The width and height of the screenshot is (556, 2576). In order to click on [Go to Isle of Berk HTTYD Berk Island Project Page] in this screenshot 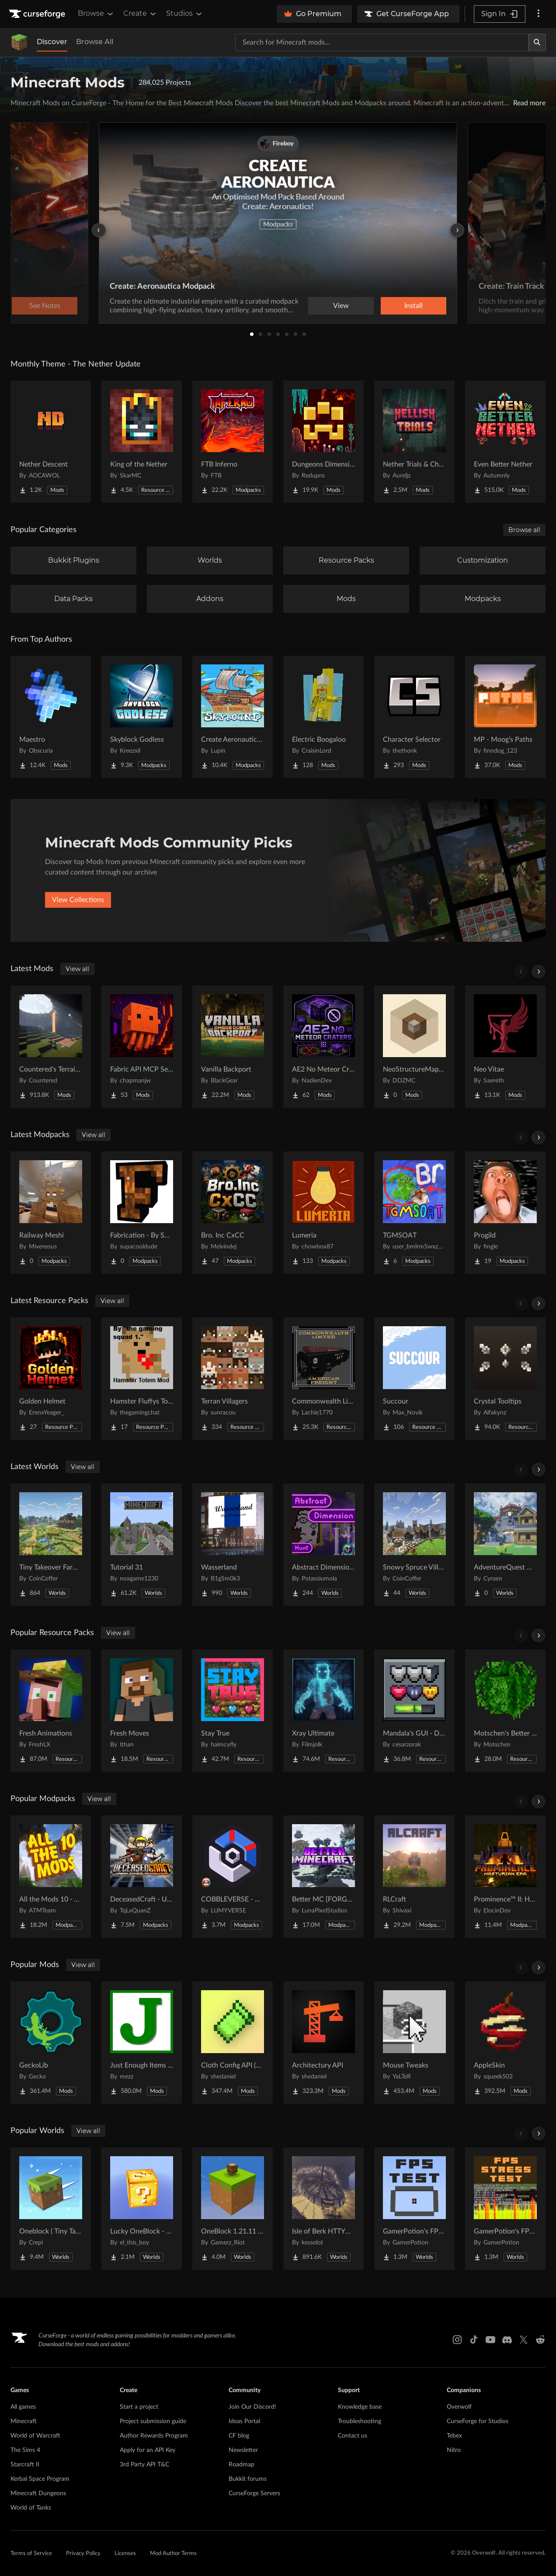, I will do `click(323, 2208)`.